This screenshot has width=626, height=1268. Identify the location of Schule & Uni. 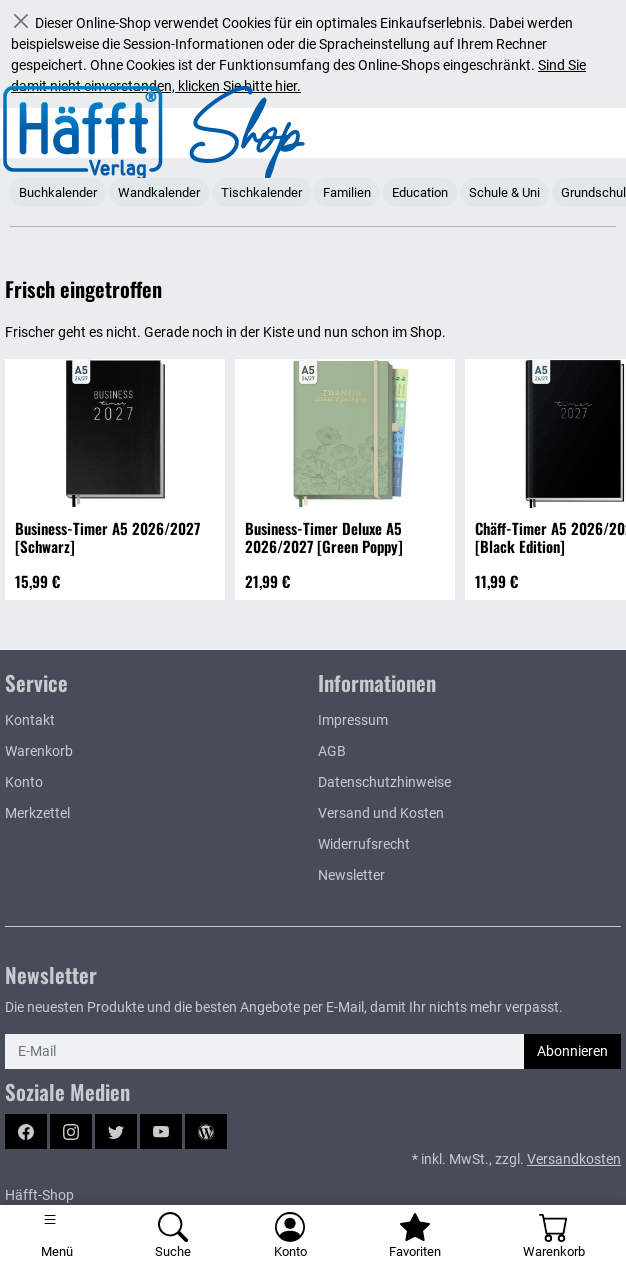
(504, 192).